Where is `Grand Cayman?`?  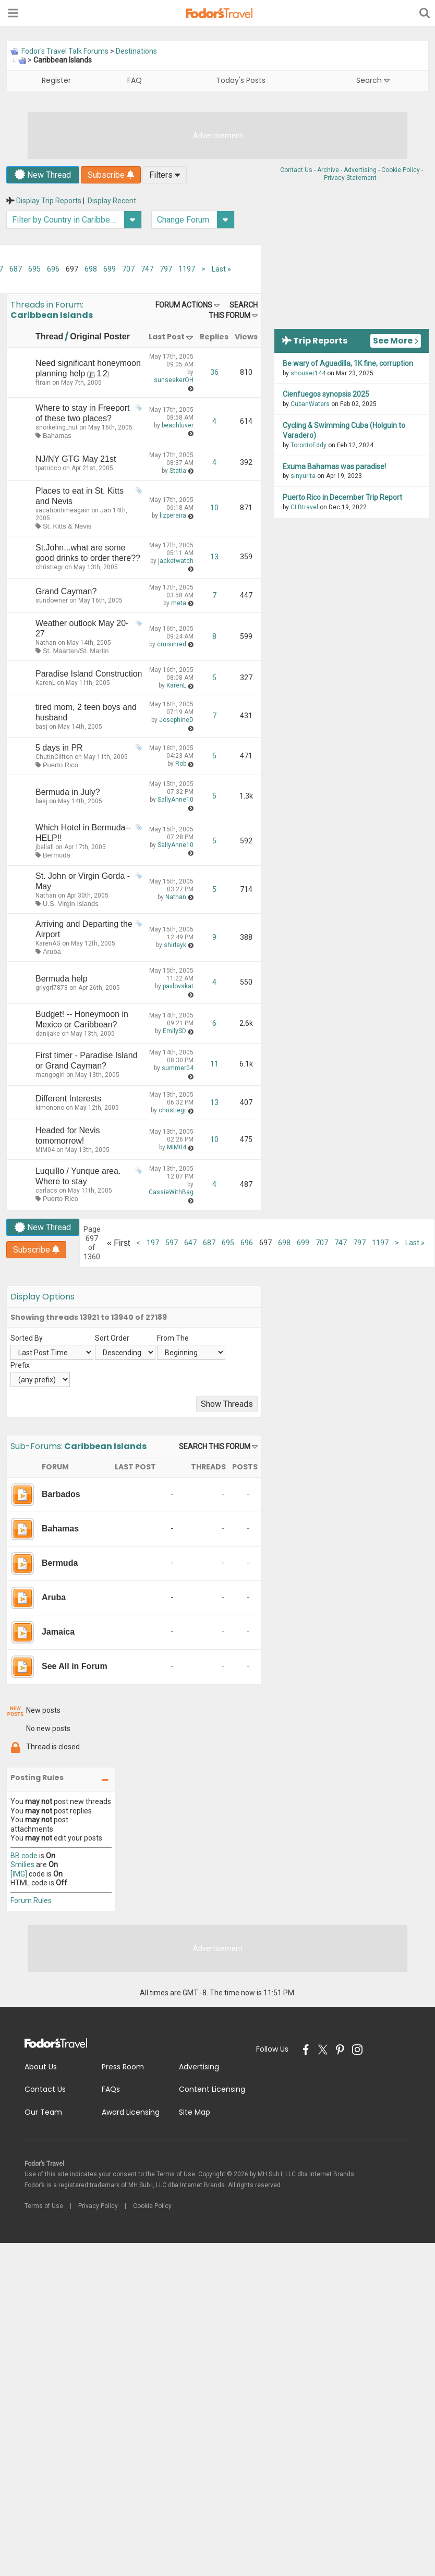
Grand Cayman? is located at coordinates (65, 591).